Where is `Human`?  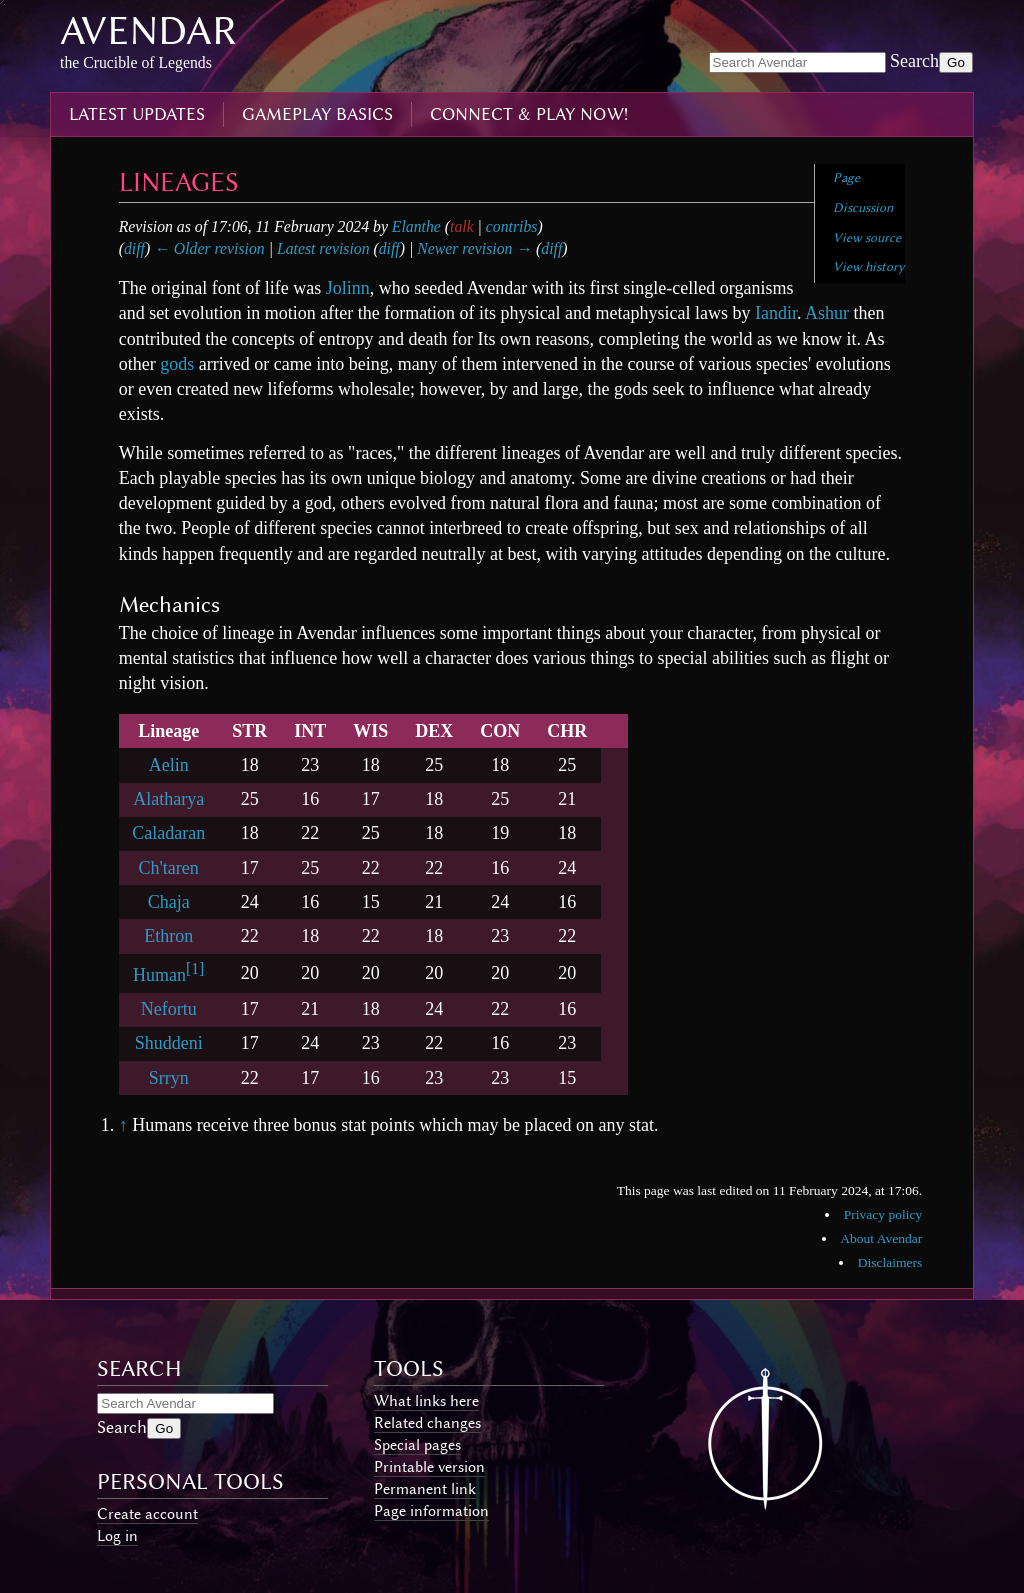
Human is located at coordinates (159, 975).